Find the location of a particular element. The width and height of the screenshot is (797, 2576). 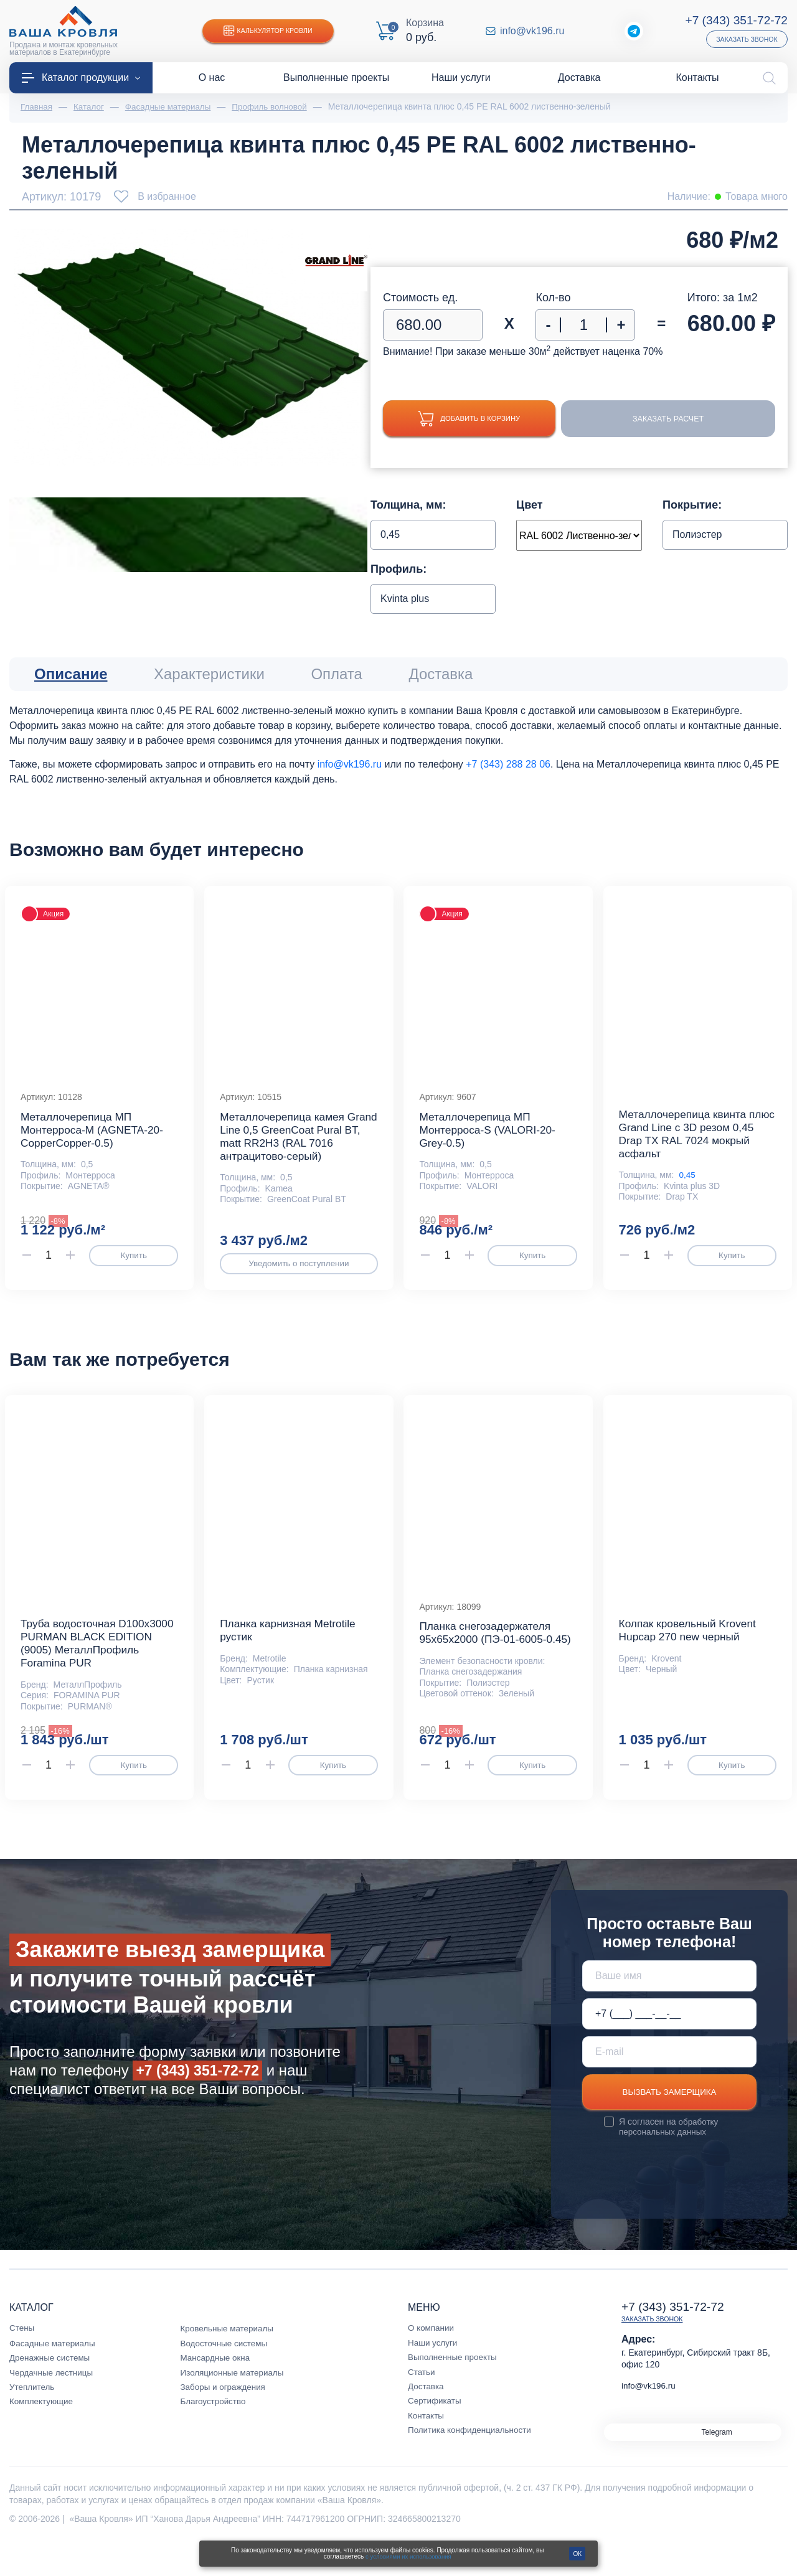

Планка карнизная Metrotile рустик is located at coordinates (290, 1648).